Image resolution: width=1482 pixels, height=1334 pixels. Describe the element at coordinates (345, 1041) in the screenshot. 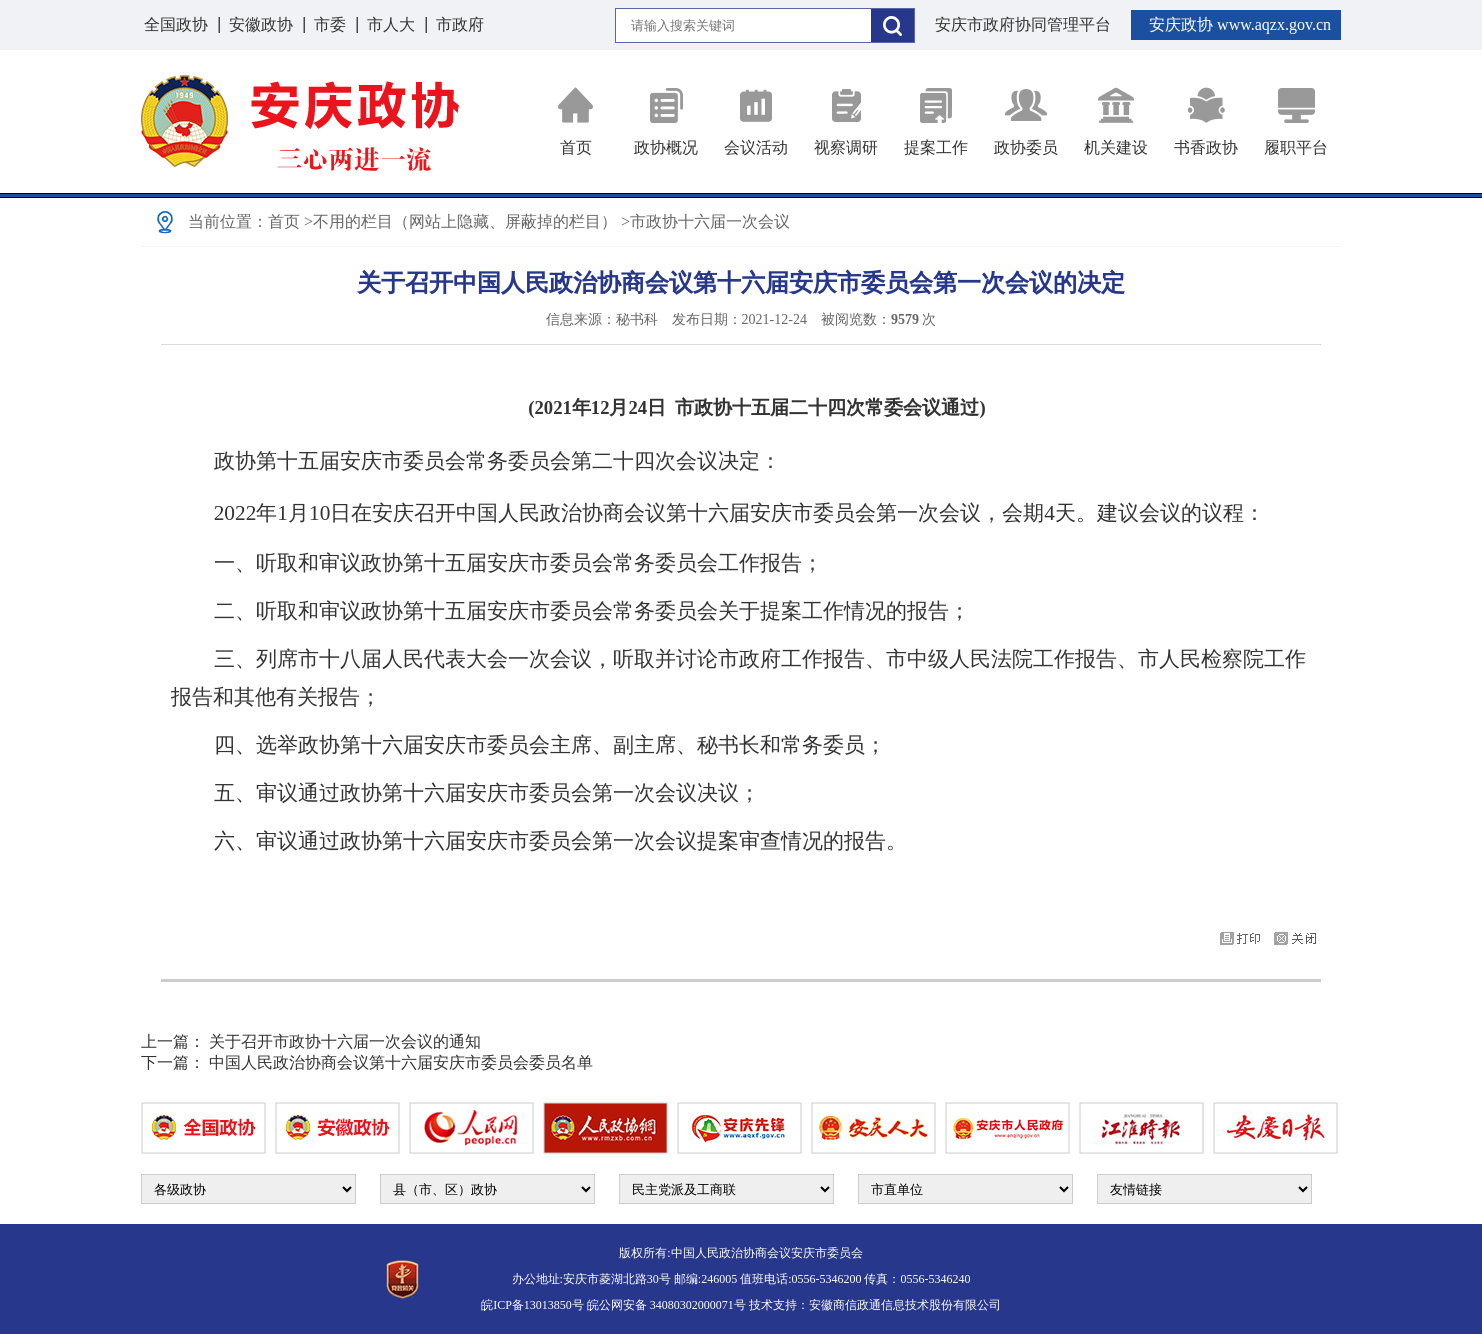

I see `关于召开市政协十六届一次会议的通知` at that location.